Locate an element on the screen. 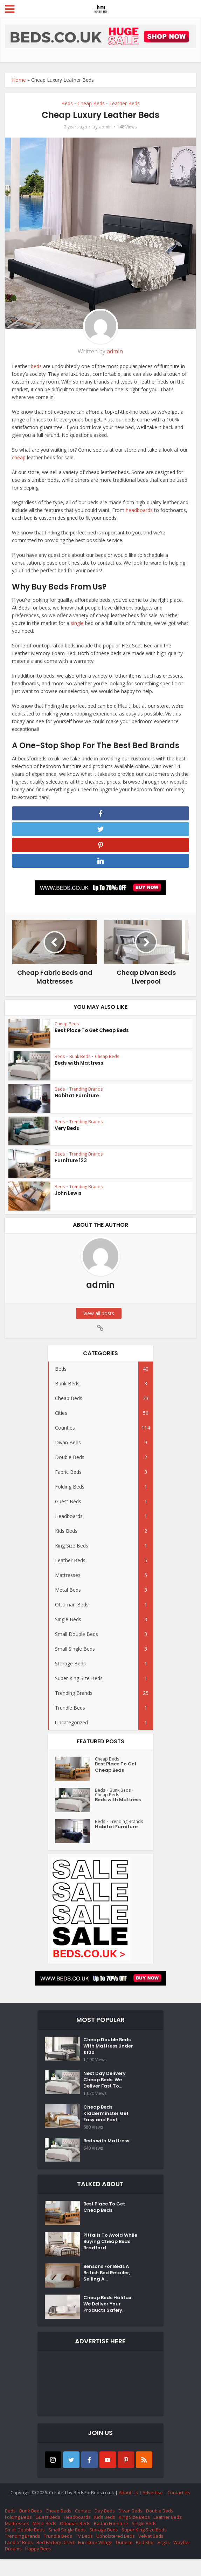 Image resolution: width=201 pixels, height=2576 pixels. Contact is located at coordinates (83, 2527).